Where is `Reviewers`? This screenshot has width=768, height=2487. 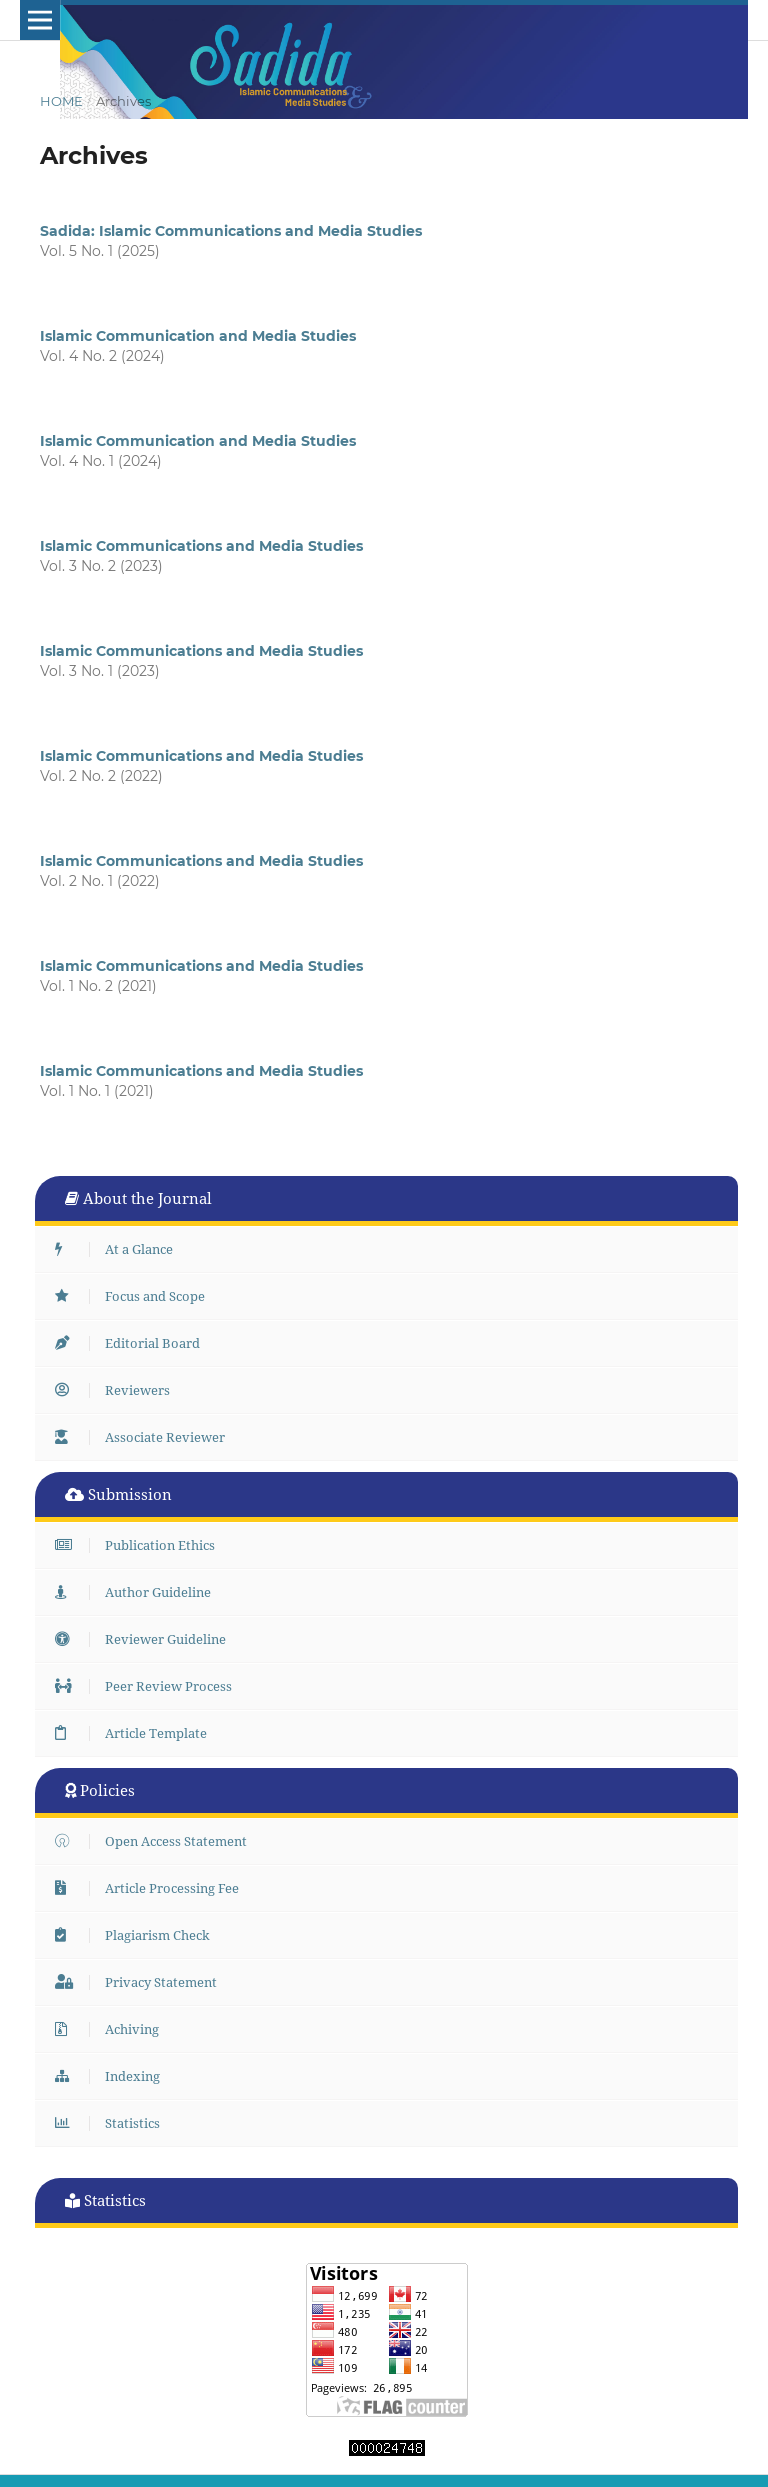
Reviewers is located at coordinates (117, 1390).